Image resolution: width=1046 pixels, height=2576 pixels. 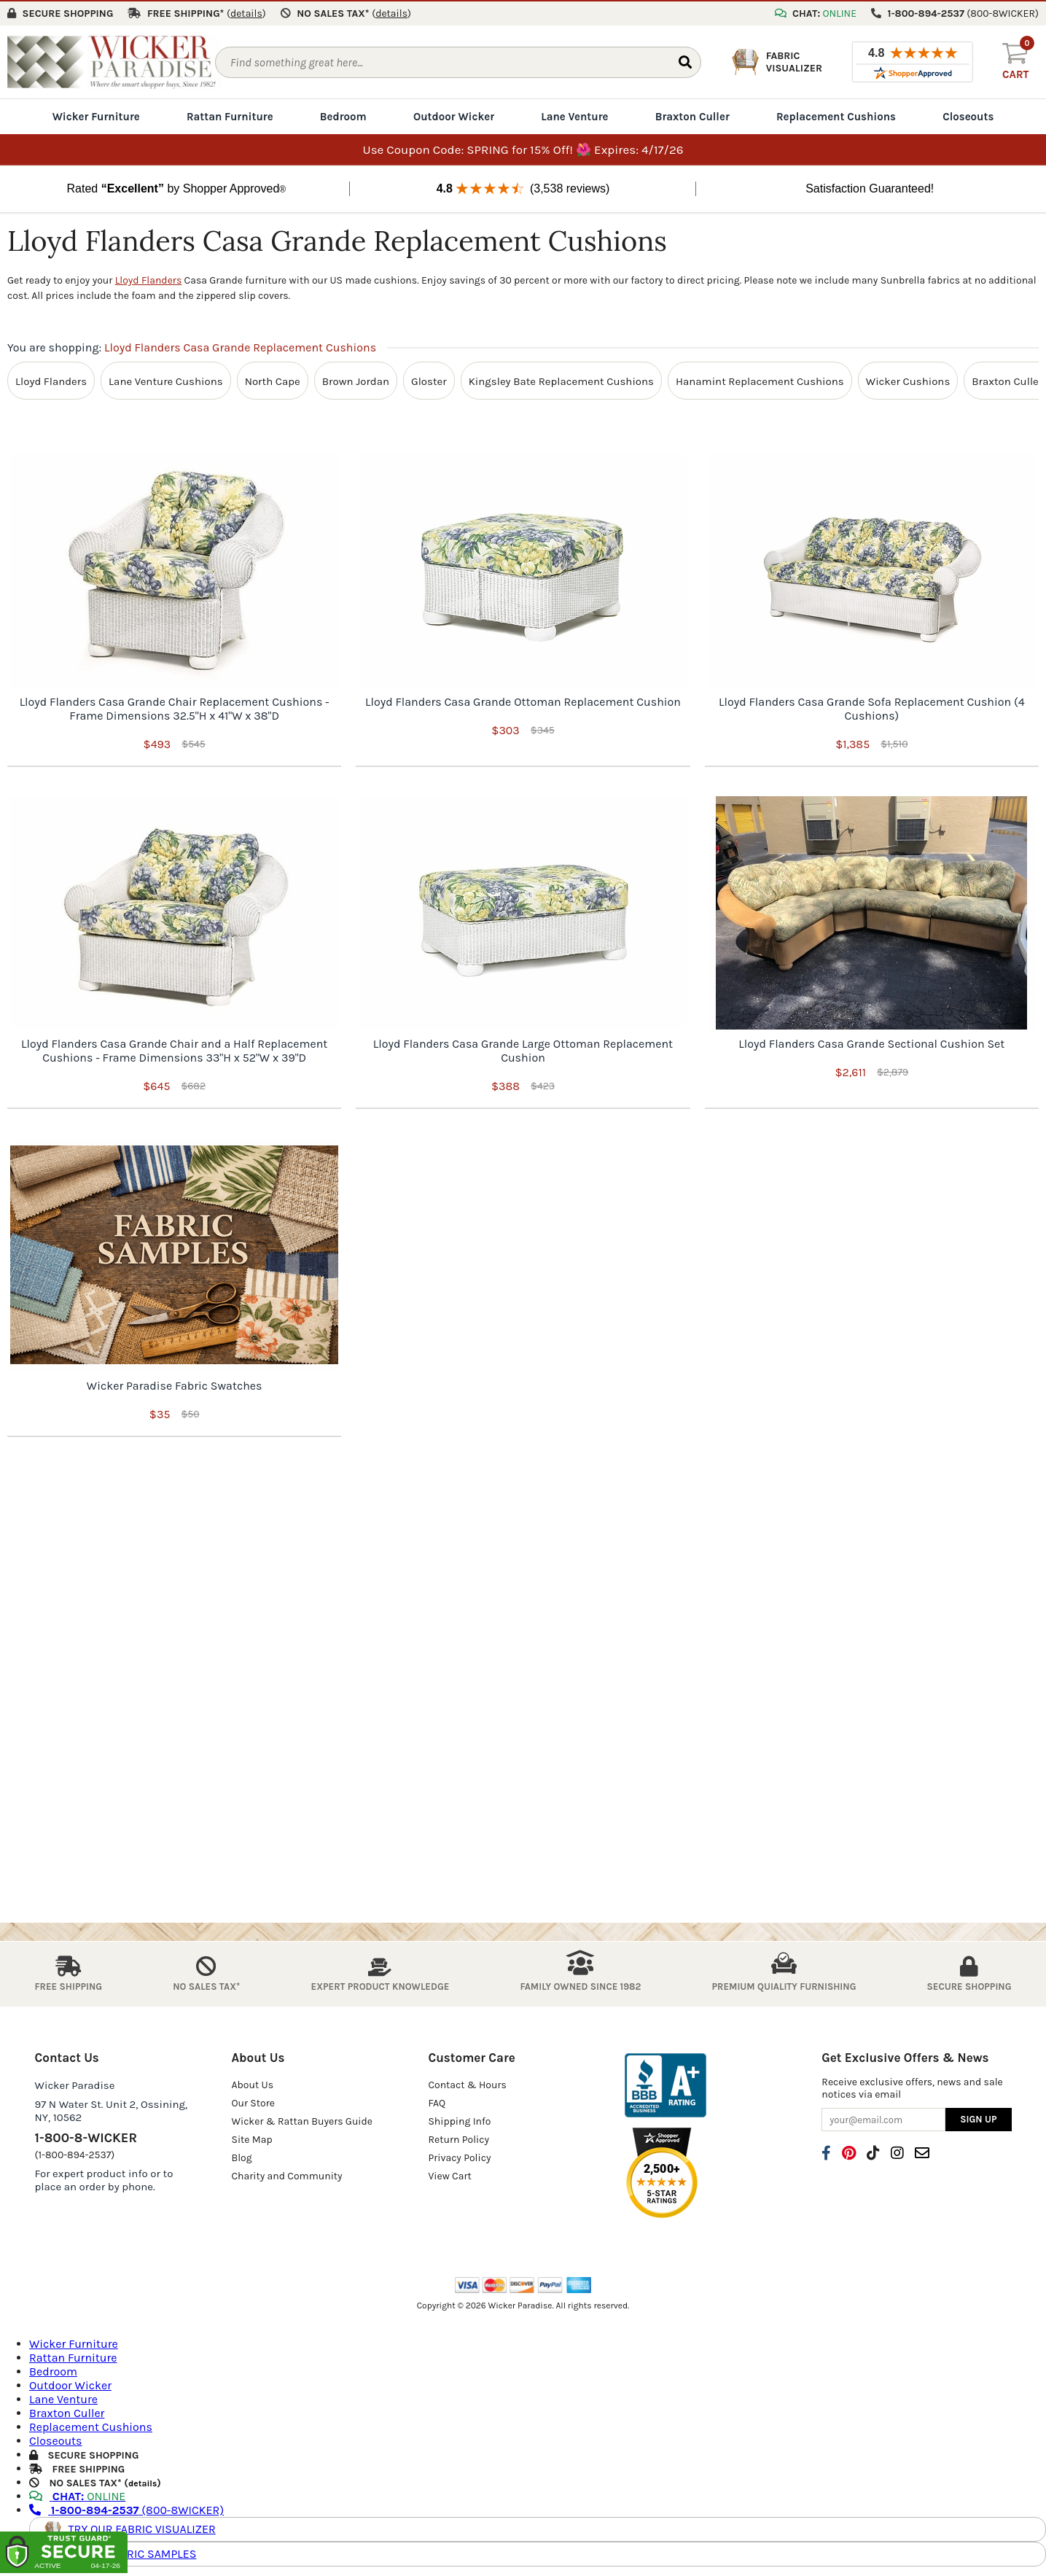 What do you see at coordinates (142, 2481) in the screenshot?
I see `details` at bounding box center [142, 2481].